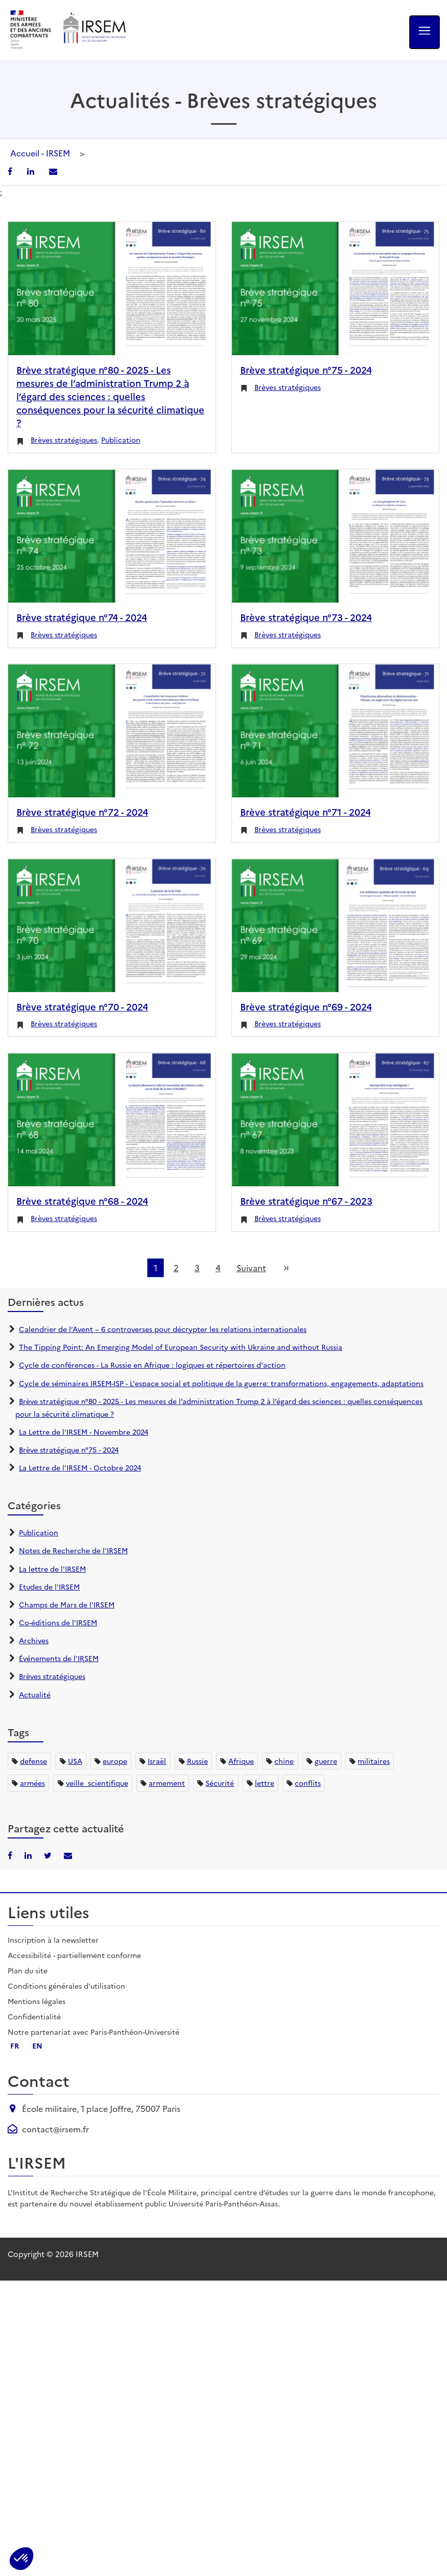 This screenshot has width=447, height=2576. Describe the element at coordinates (306, 1006) in the screenshot. I see `Brève stratégique n°69 - 2024` at that location.